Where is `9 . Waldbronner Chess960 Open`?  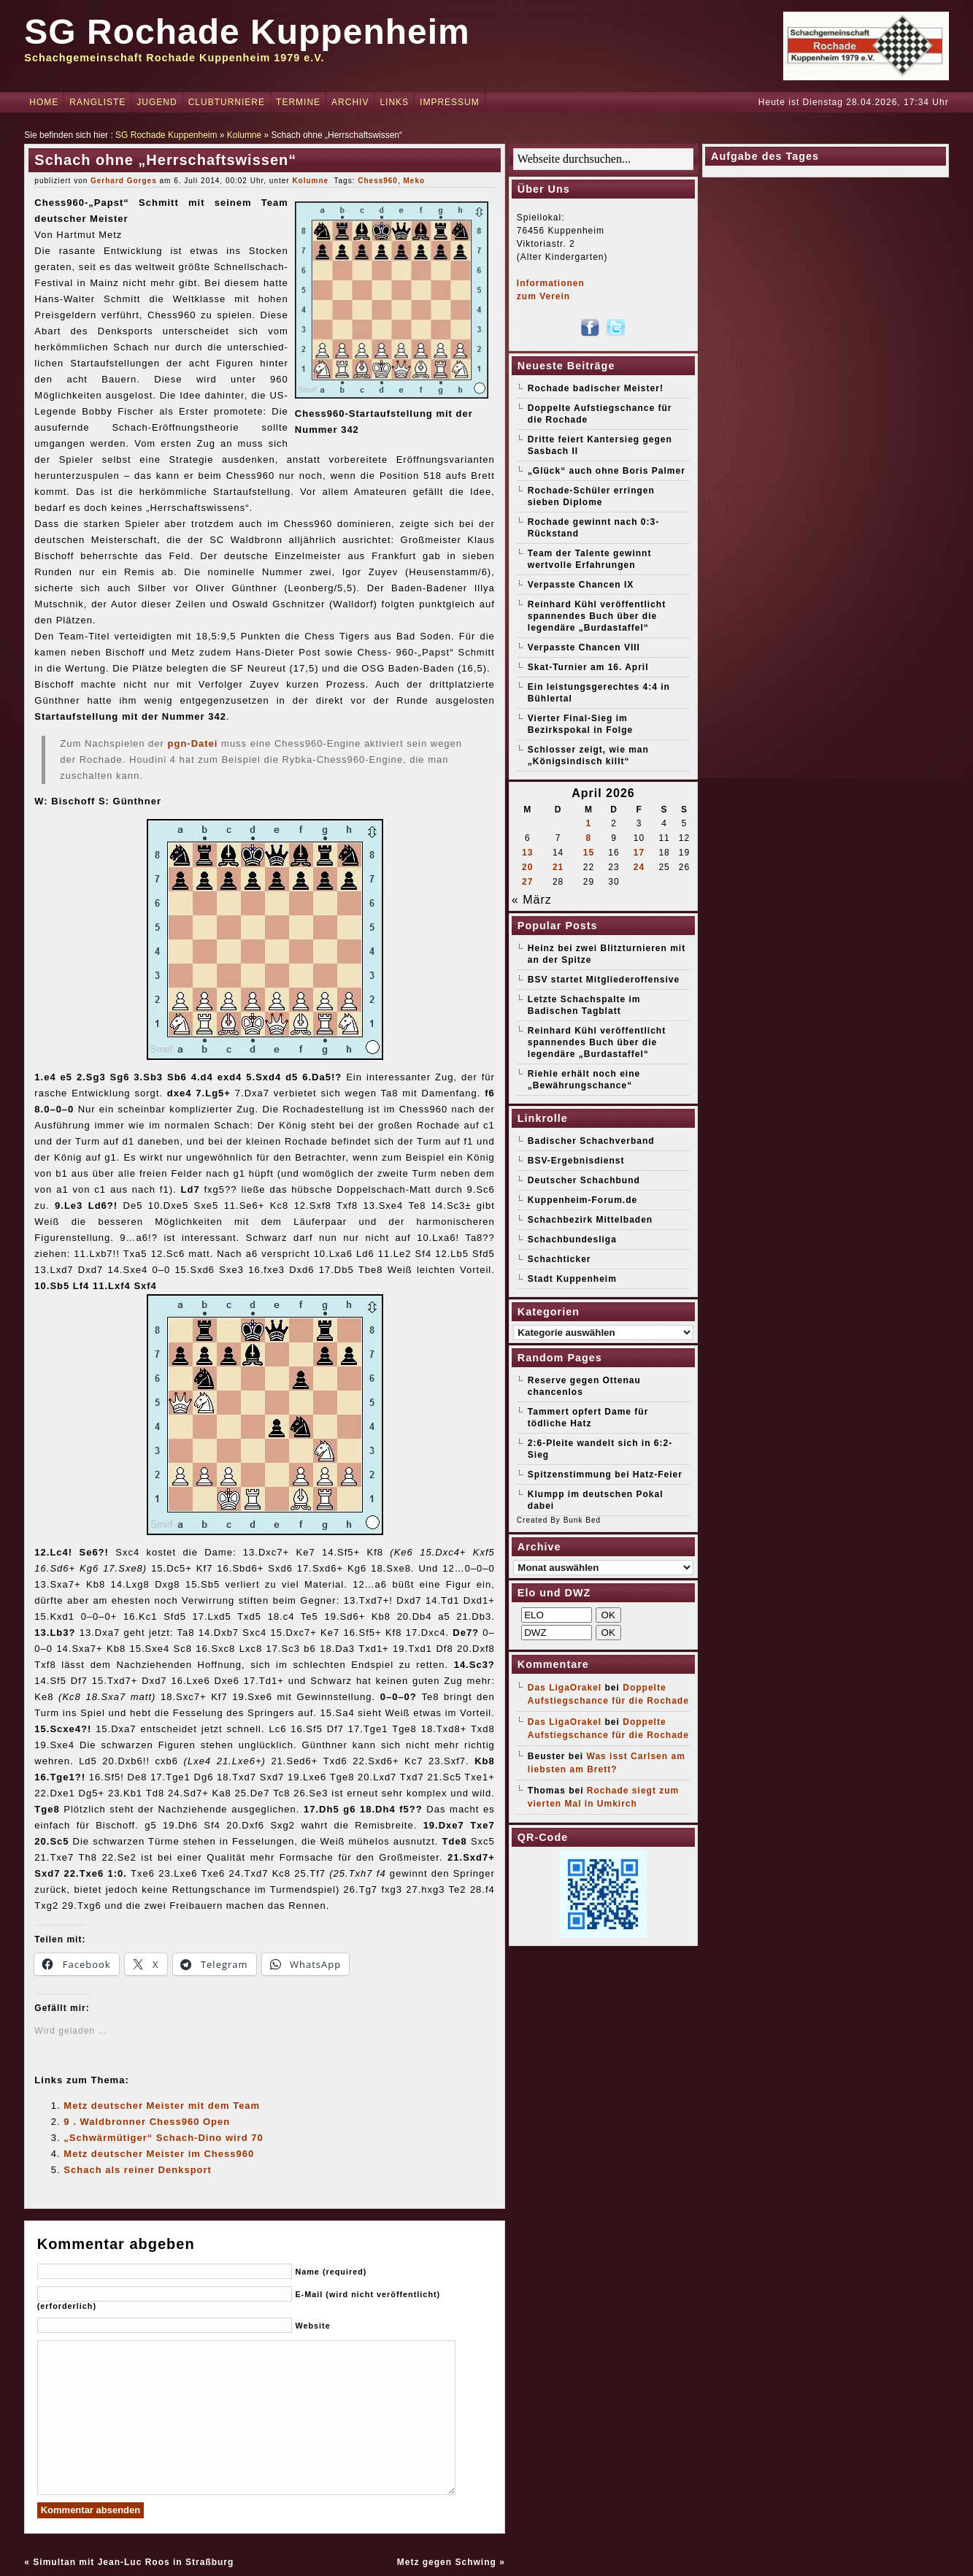 9 . Waldbronner Chess960 Open is located at coordinates (147, 2121).